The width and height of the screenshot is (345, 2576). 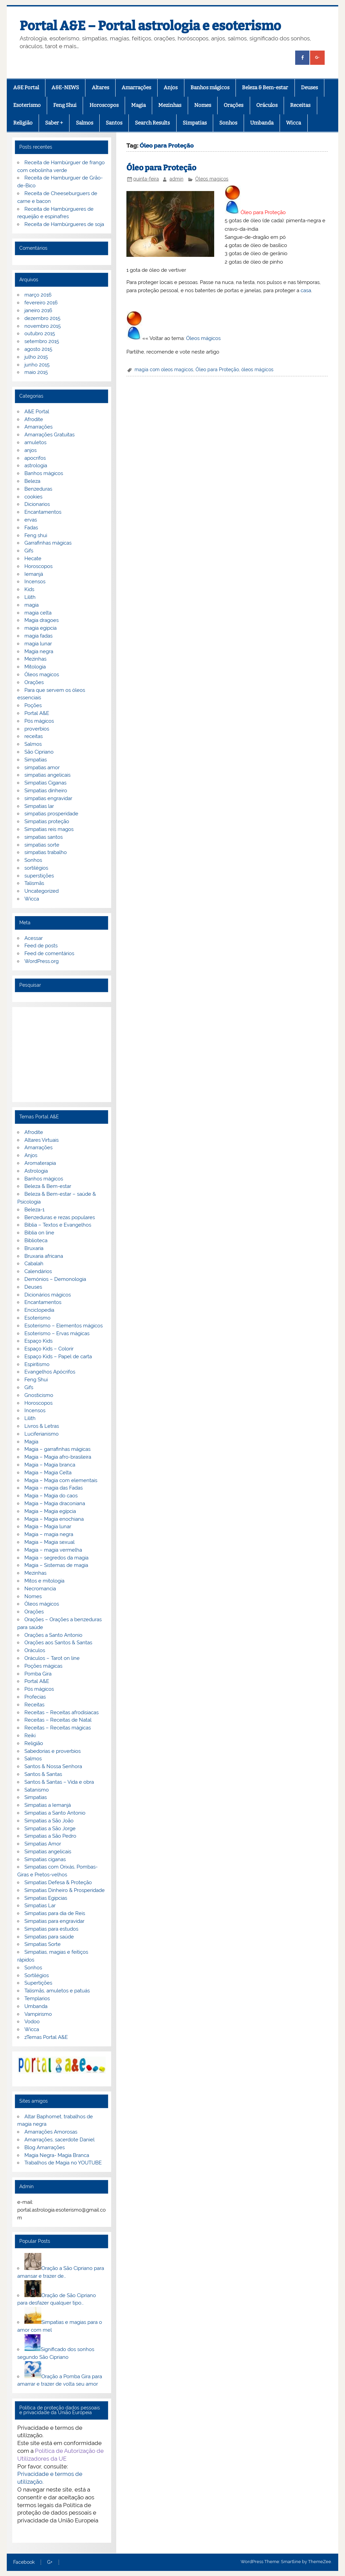 I want to click on Santos & Nossa Senhora, so click(x=53, y=1766).